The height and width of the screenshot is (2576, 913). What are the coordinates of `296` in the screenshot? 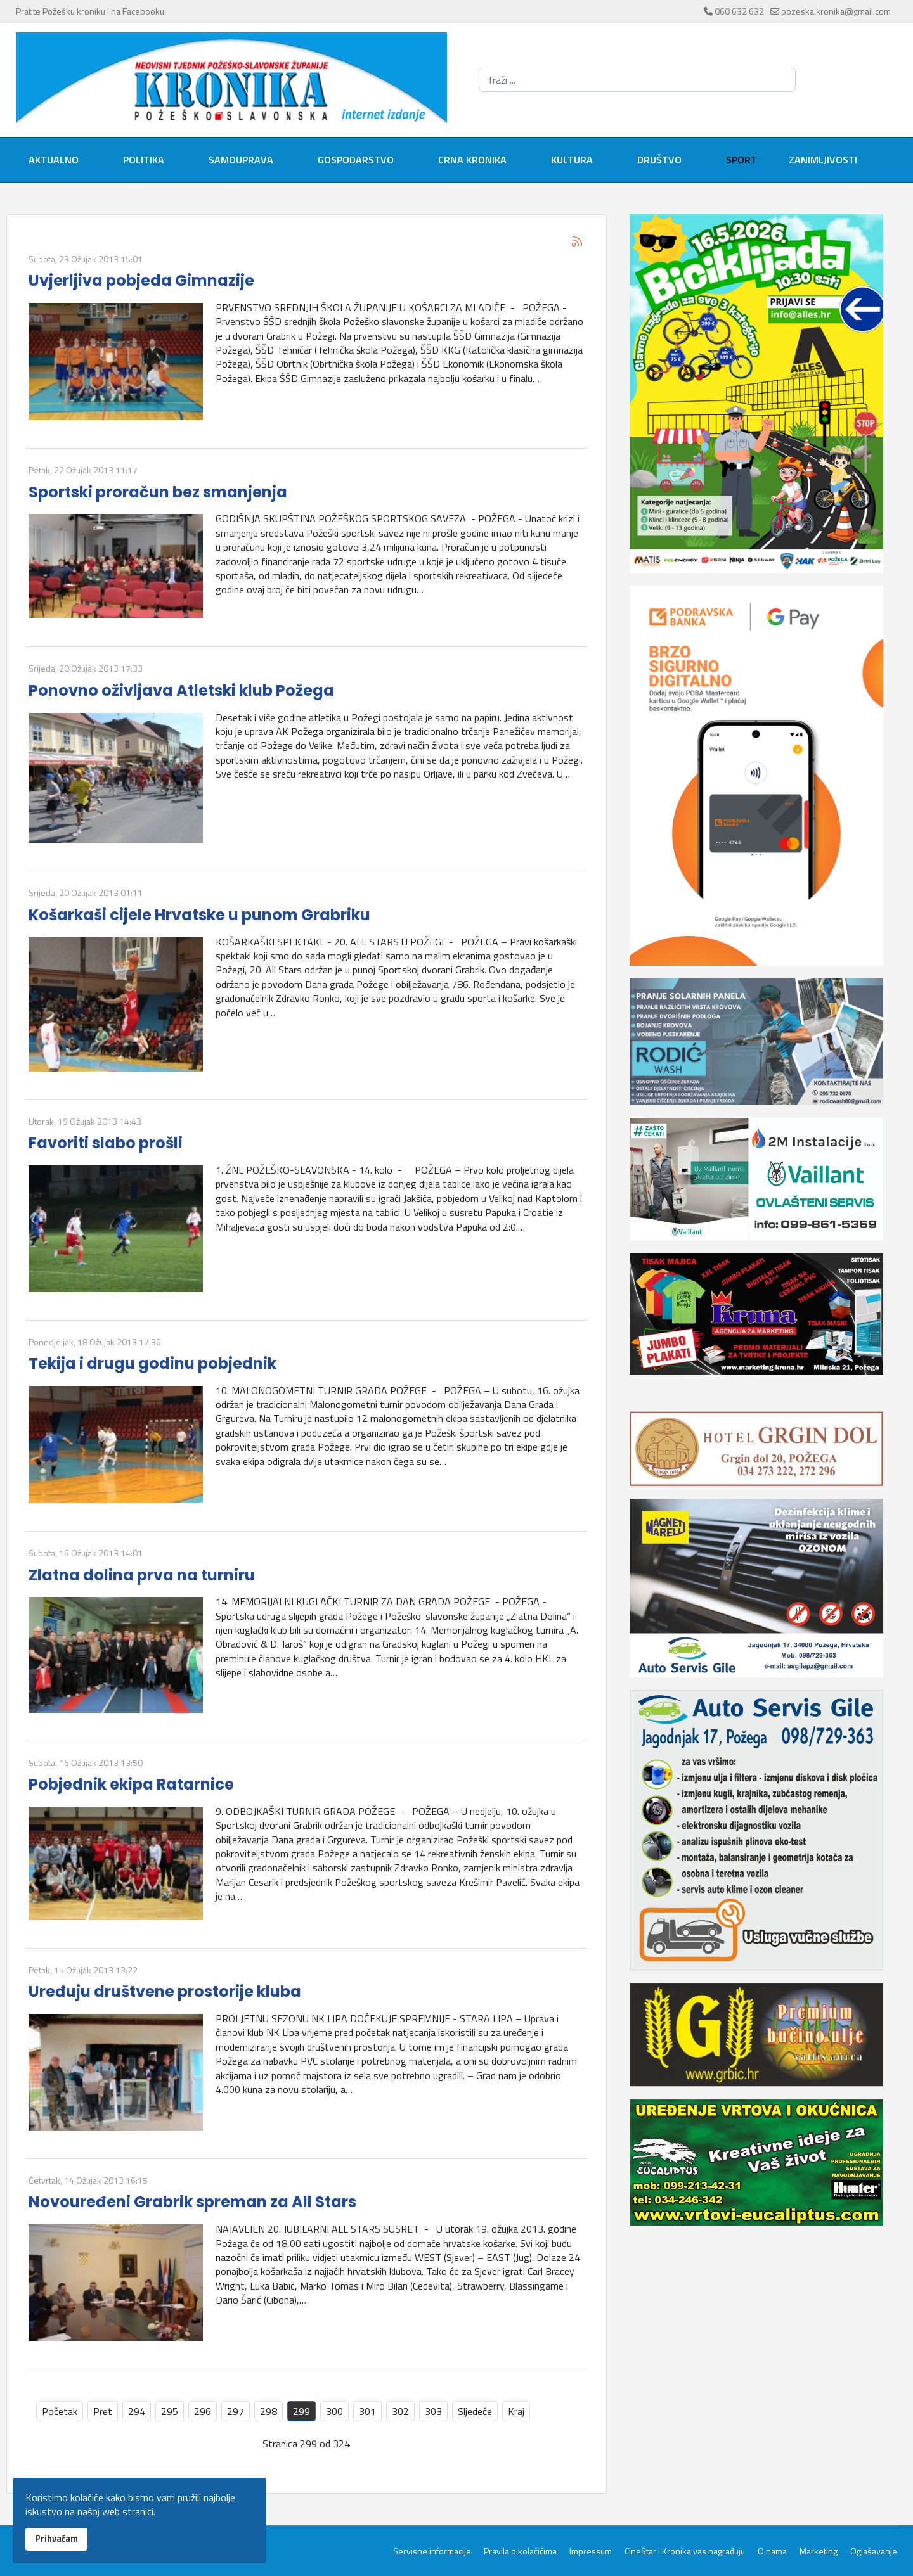 It's located at (202, 2411).